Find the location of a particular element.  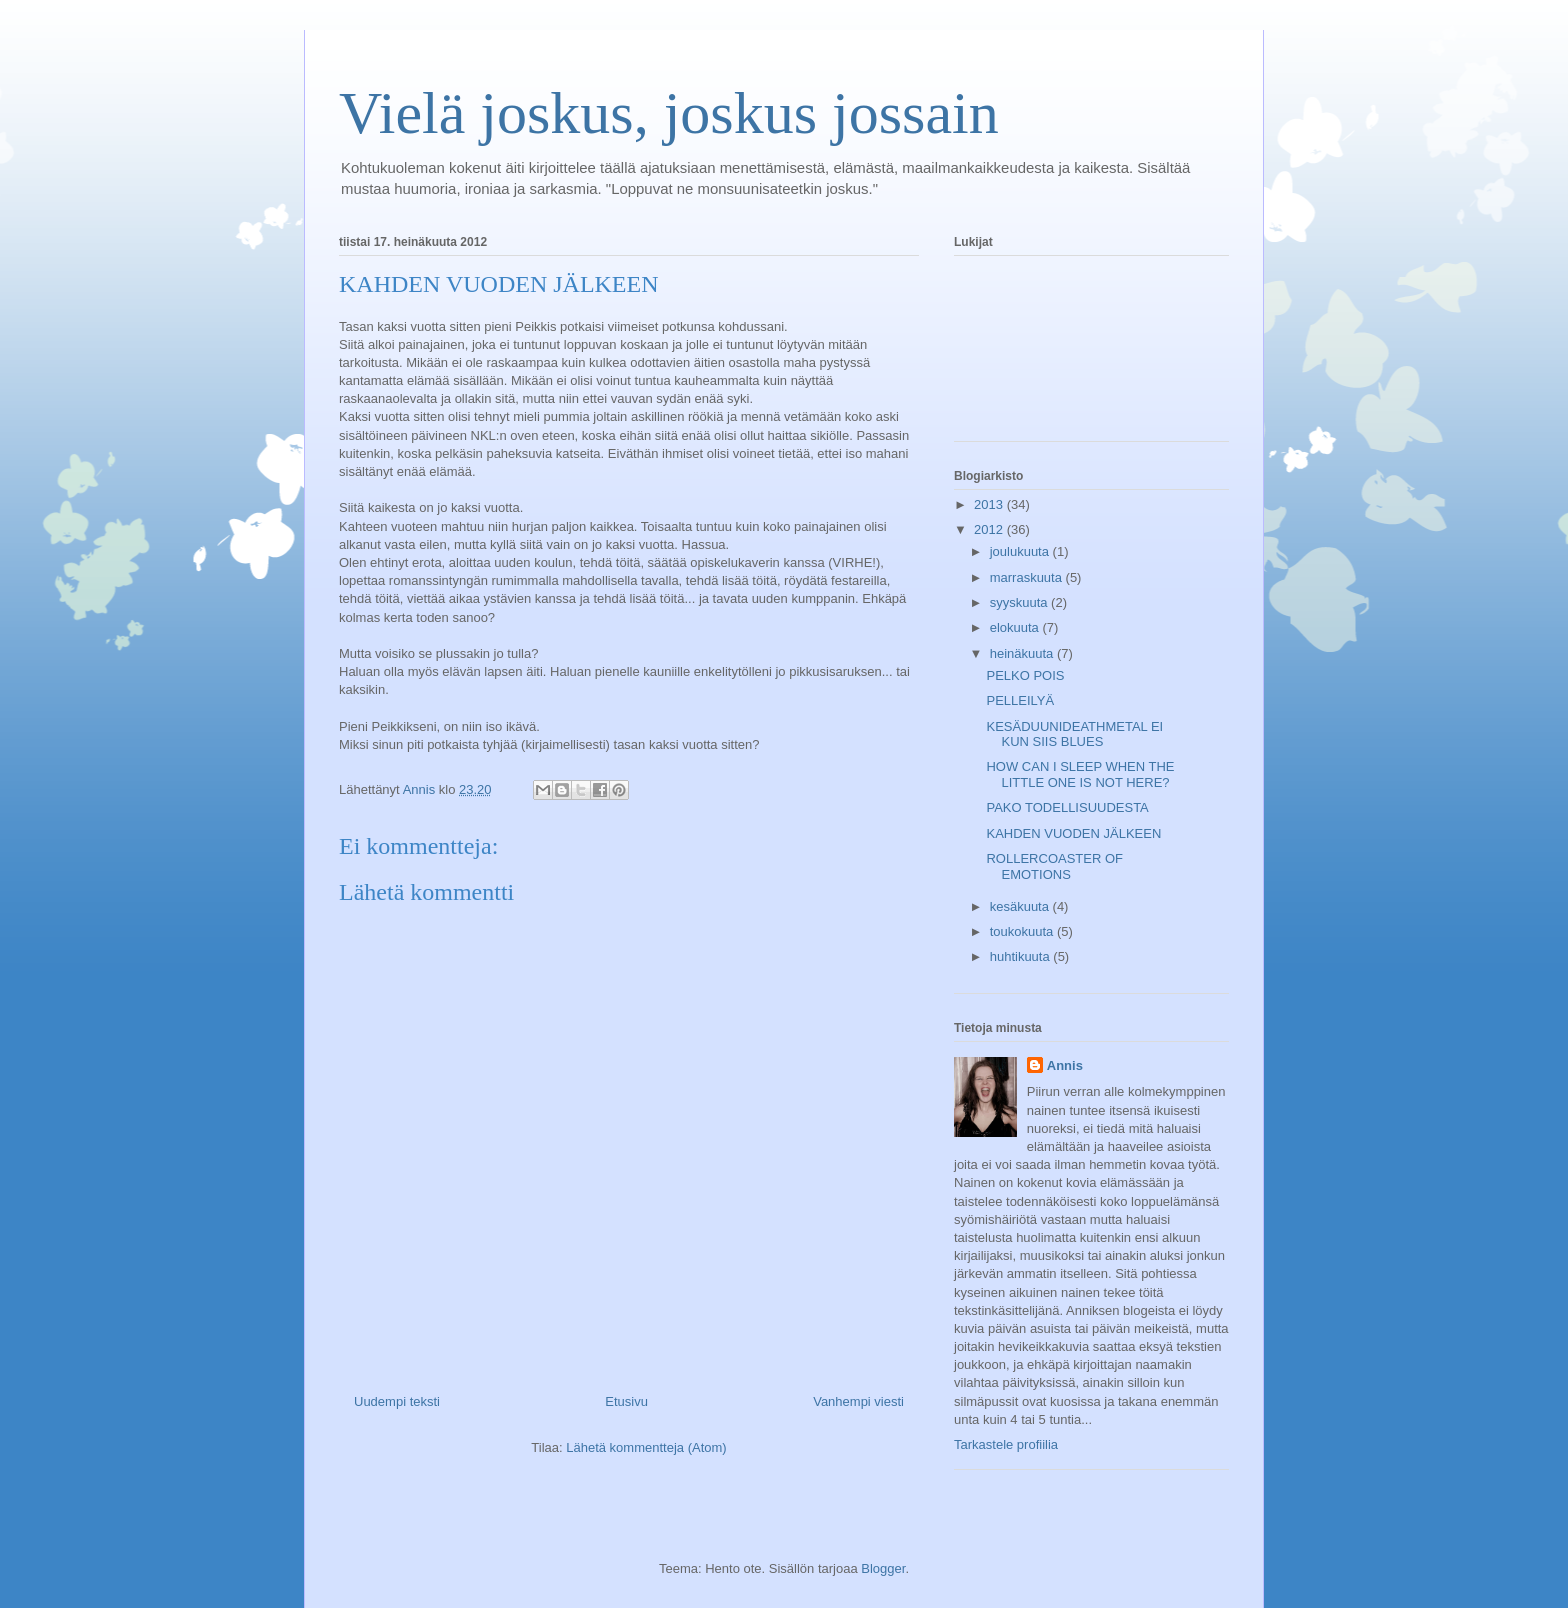

kesäkuuta is located at coordinates (1021, 906).